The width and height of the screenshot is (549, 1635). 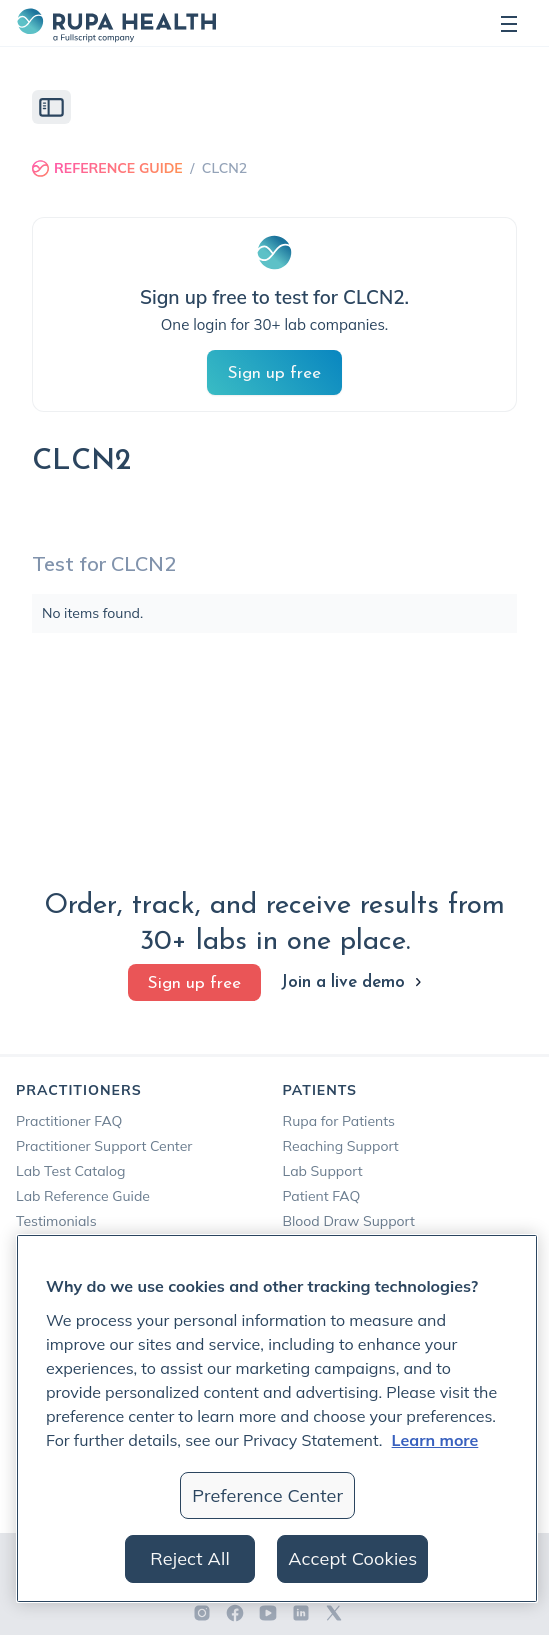 What do you see at coordinates (116, 23) in the screenshot?
I see `[home]` at bounding box center [116, 23].